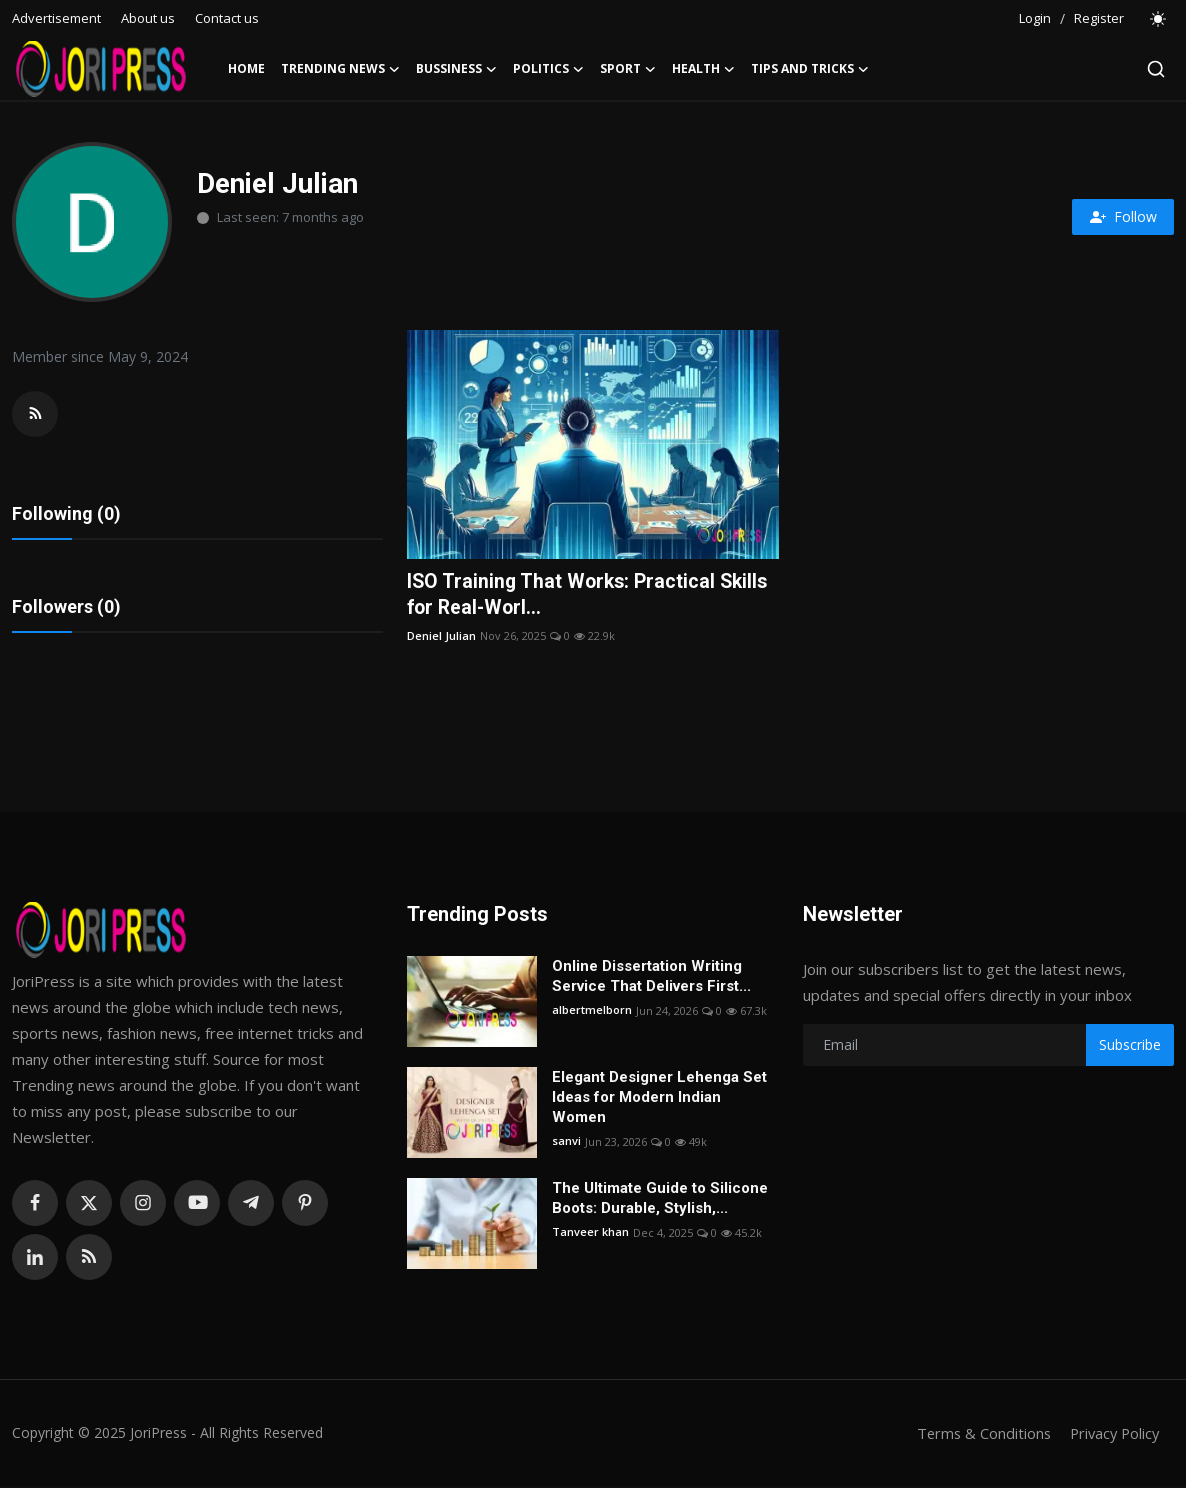 The height and width of the screenshot is (1488, 1186). I want to click on About us, so click(148, 18).